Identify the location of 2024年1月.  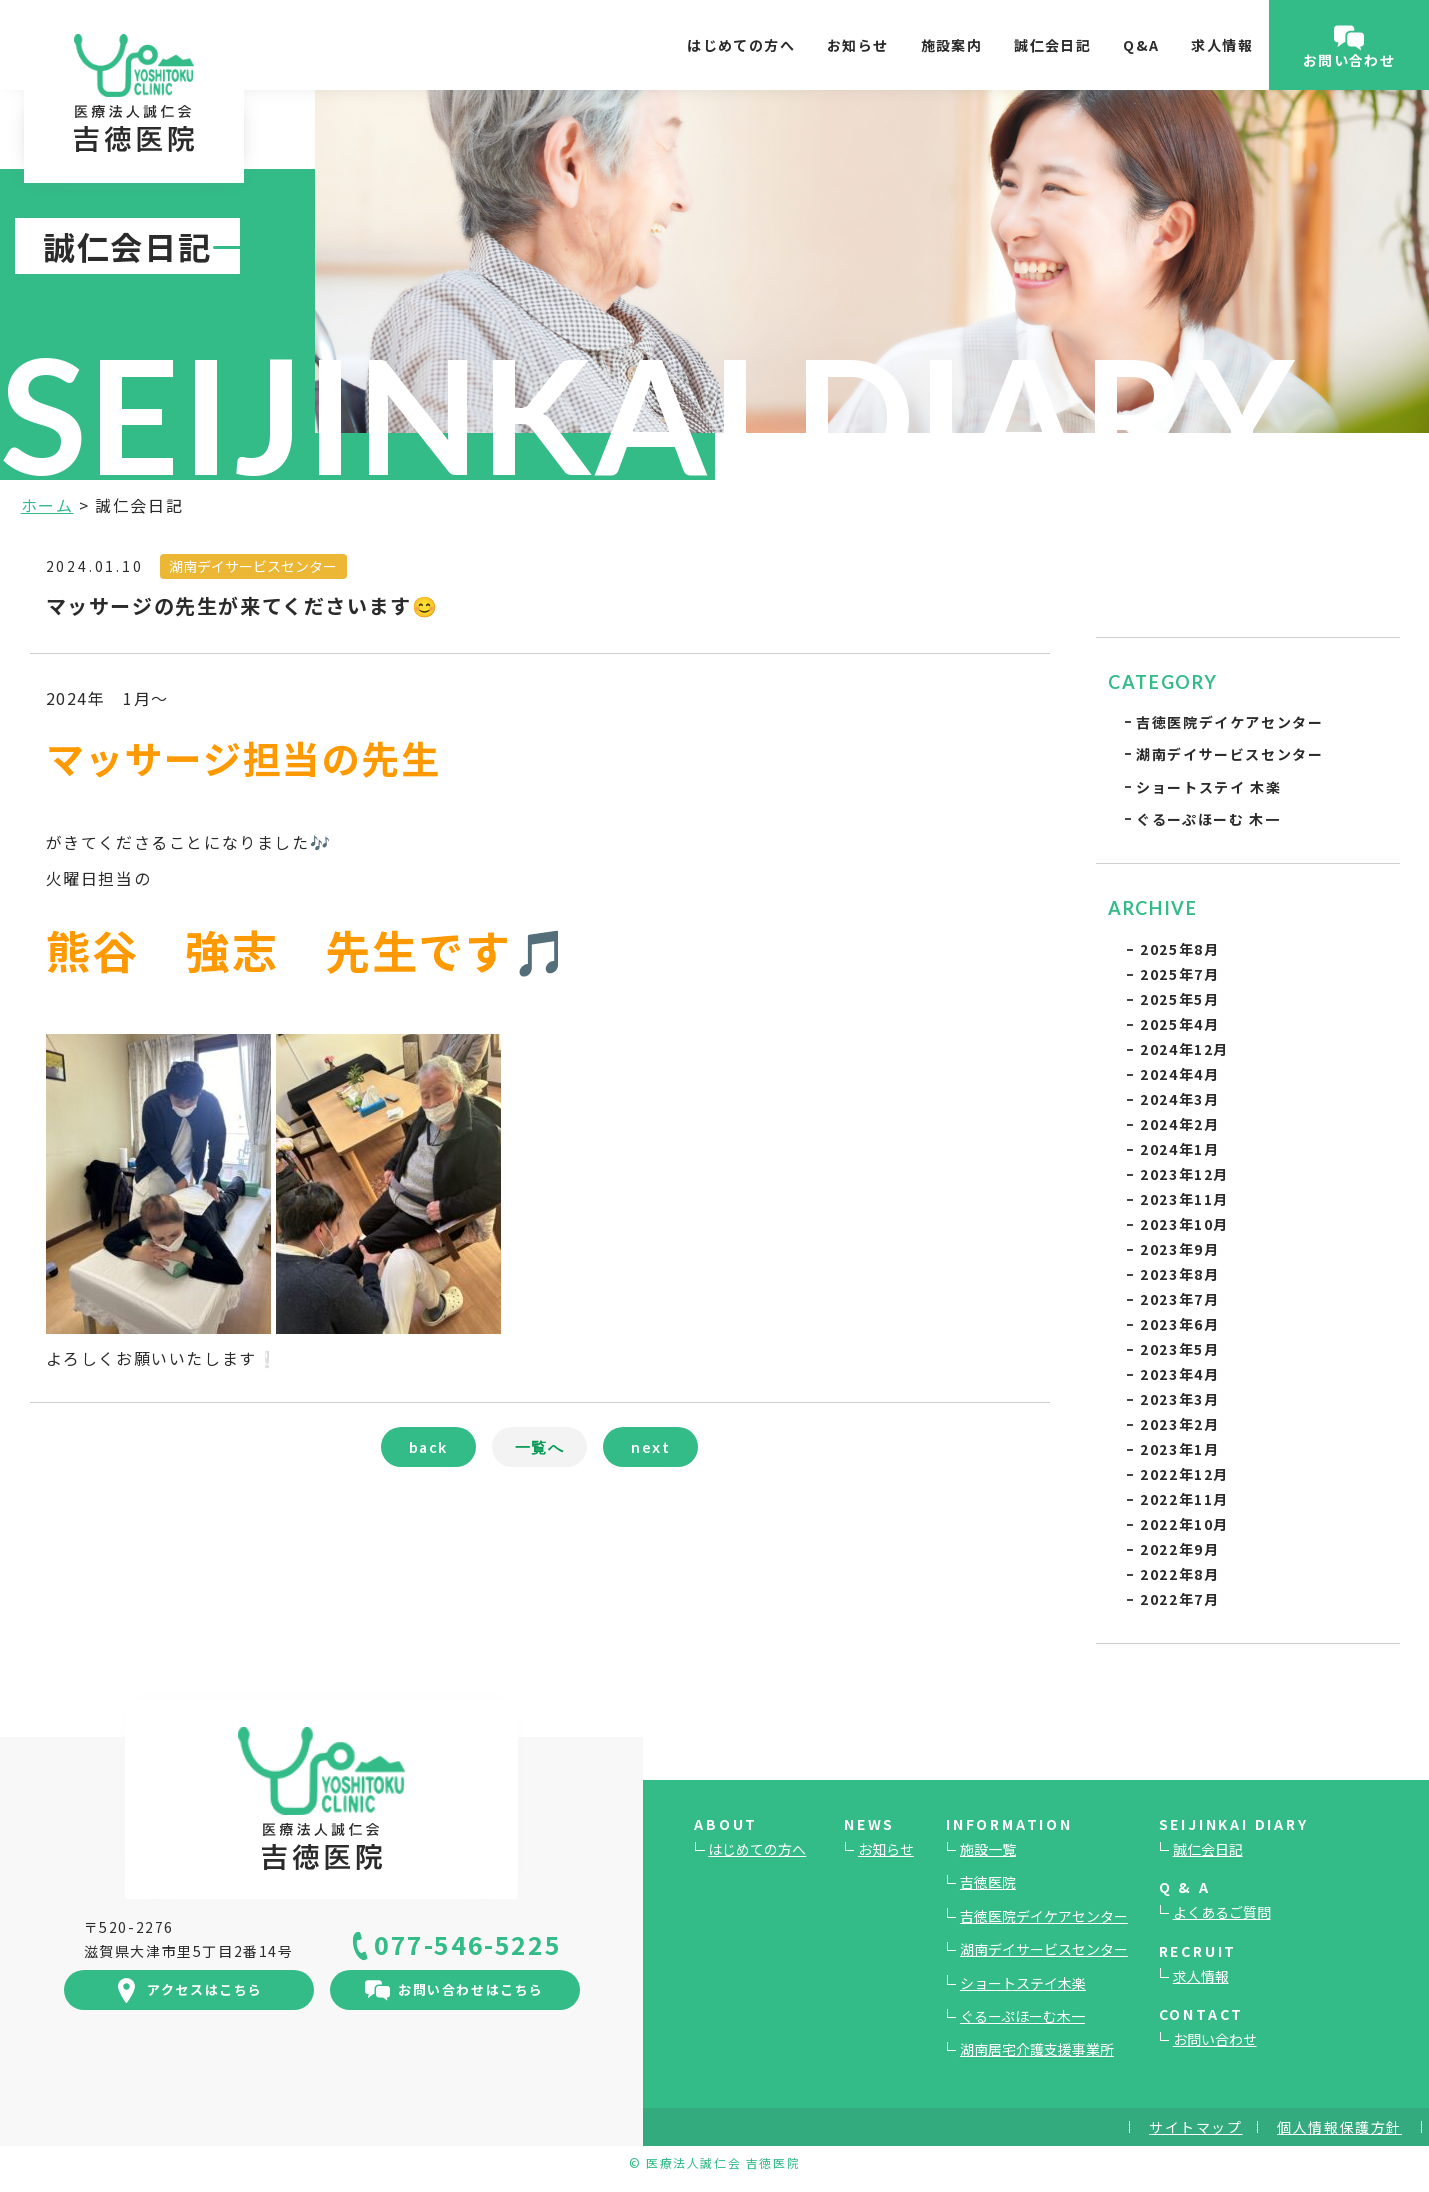
(1179, 1149).